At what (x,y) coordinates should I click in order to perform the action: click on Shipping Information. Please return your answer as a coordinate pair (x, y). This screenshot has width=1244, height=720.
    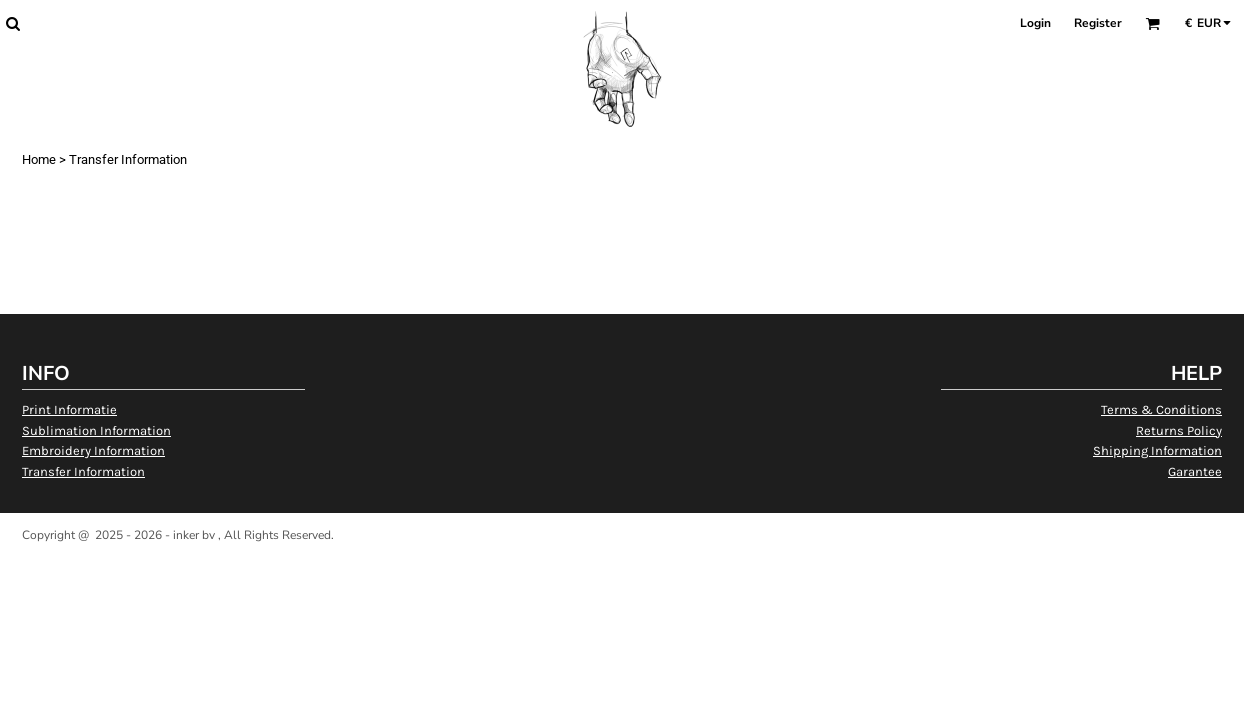
    Looking at the image, I should click on (1157, 450).